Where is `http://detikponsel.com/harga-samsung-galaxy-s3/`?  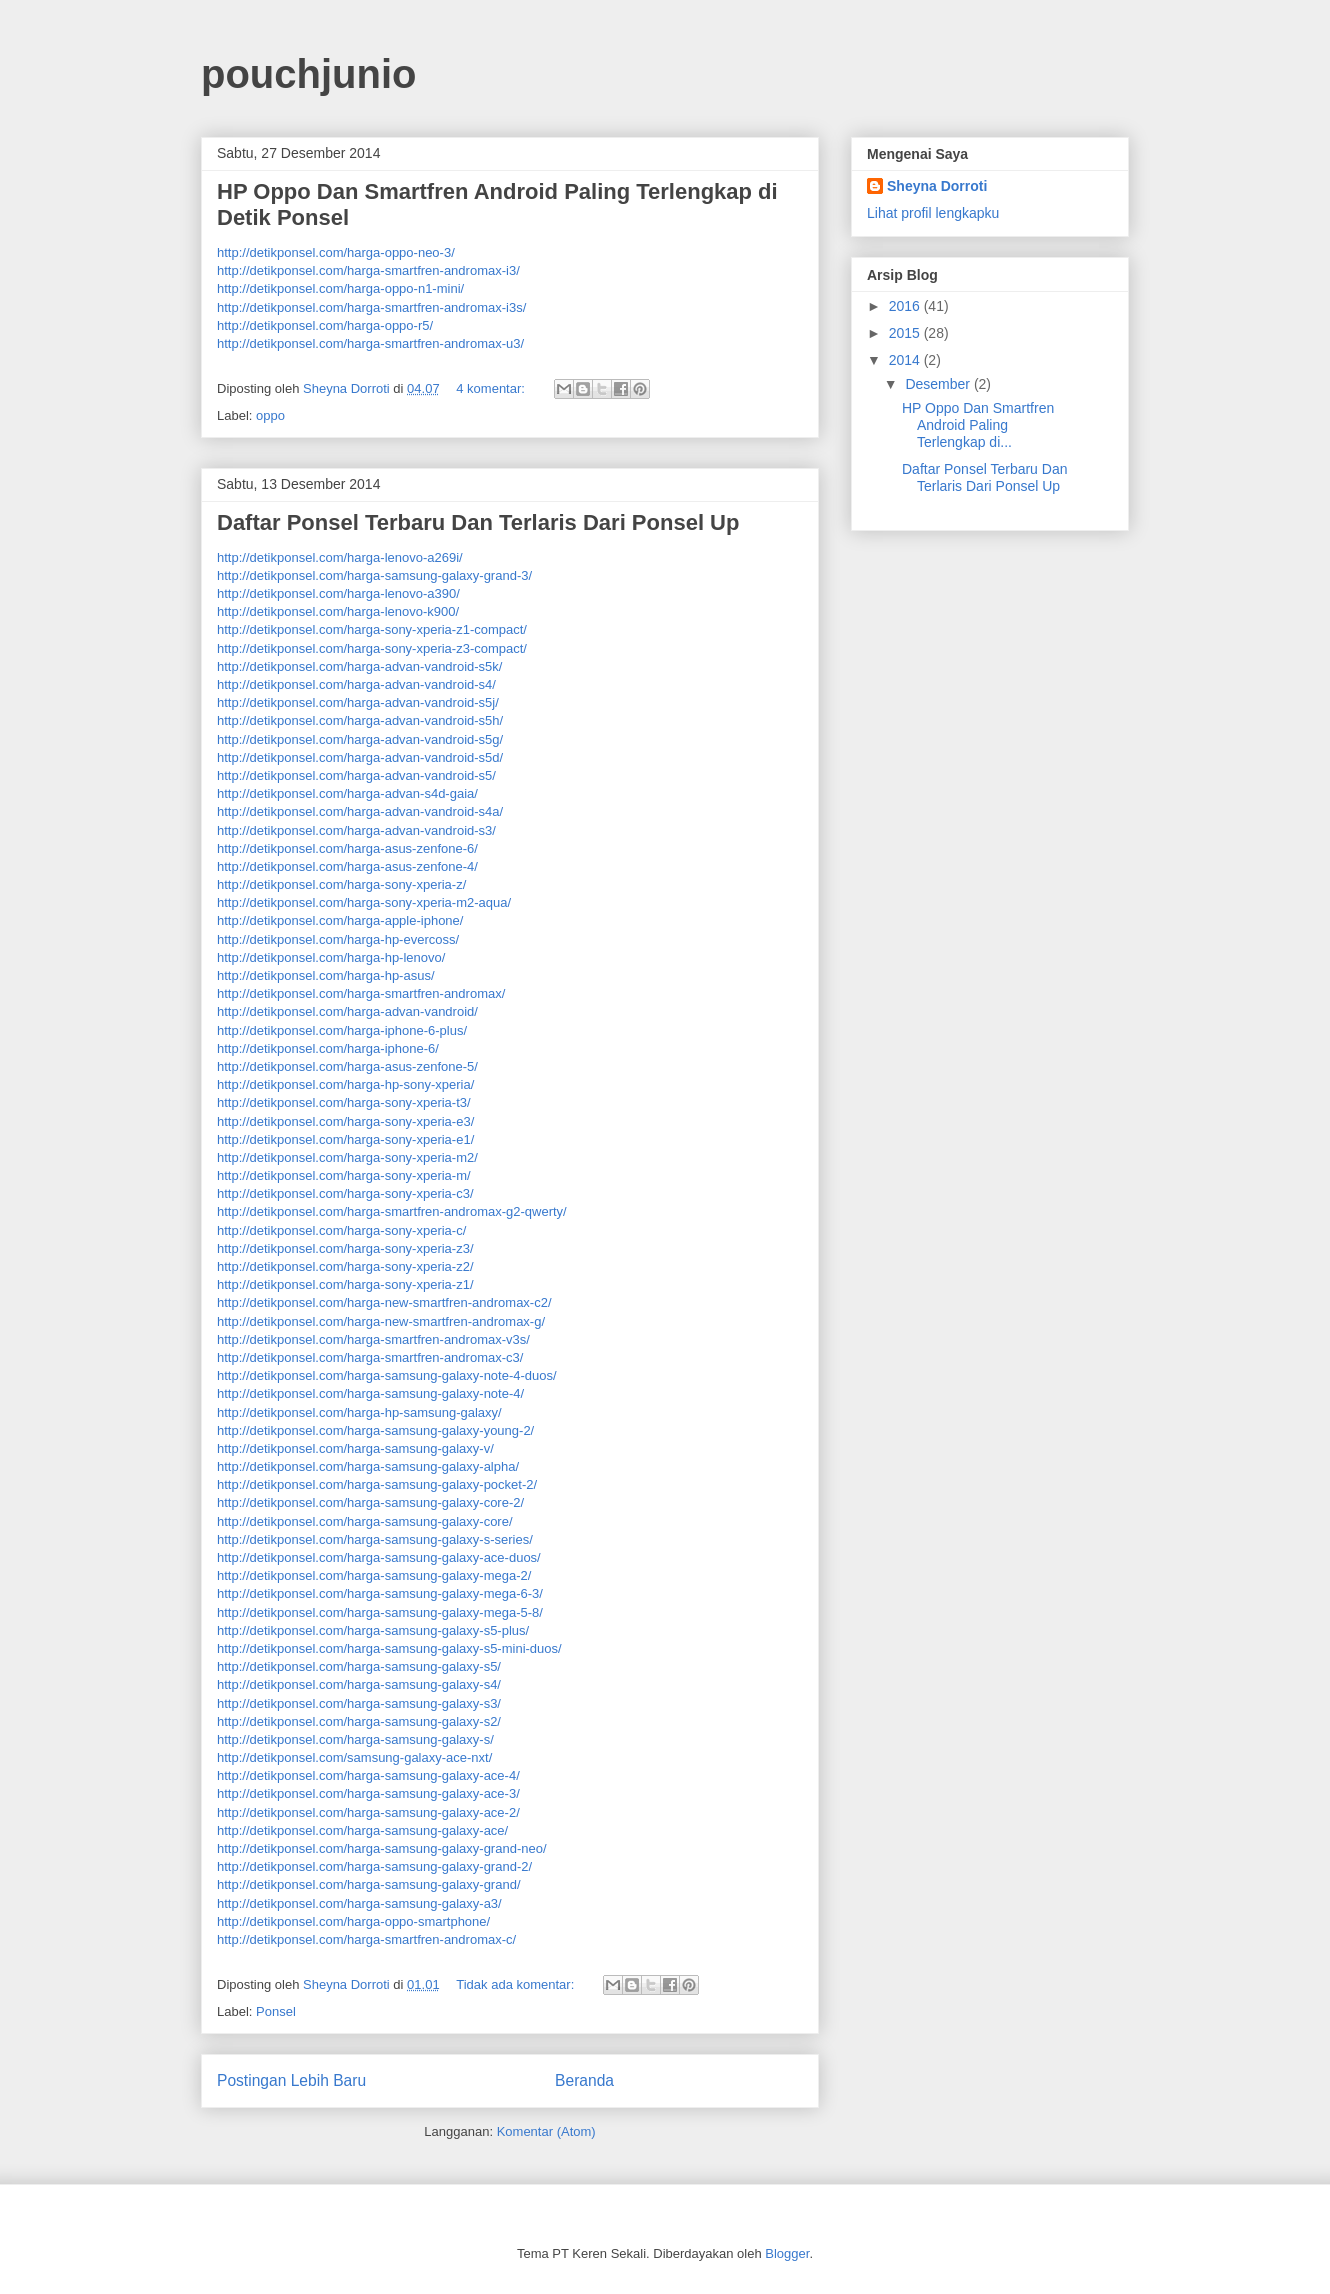 http://detikponsel.com/harga-samsung-galaxy-s3/ is located at coordinates (359, 1703).